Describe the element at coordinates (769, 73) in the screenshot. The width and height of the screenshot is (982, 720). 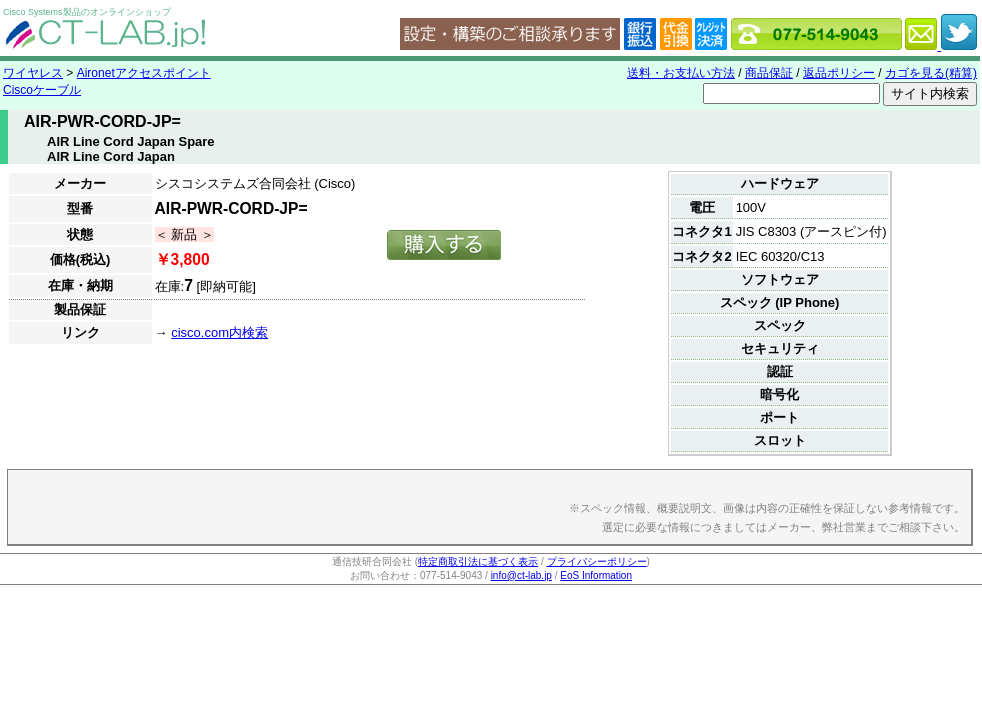
I see `商品保証` at that location.